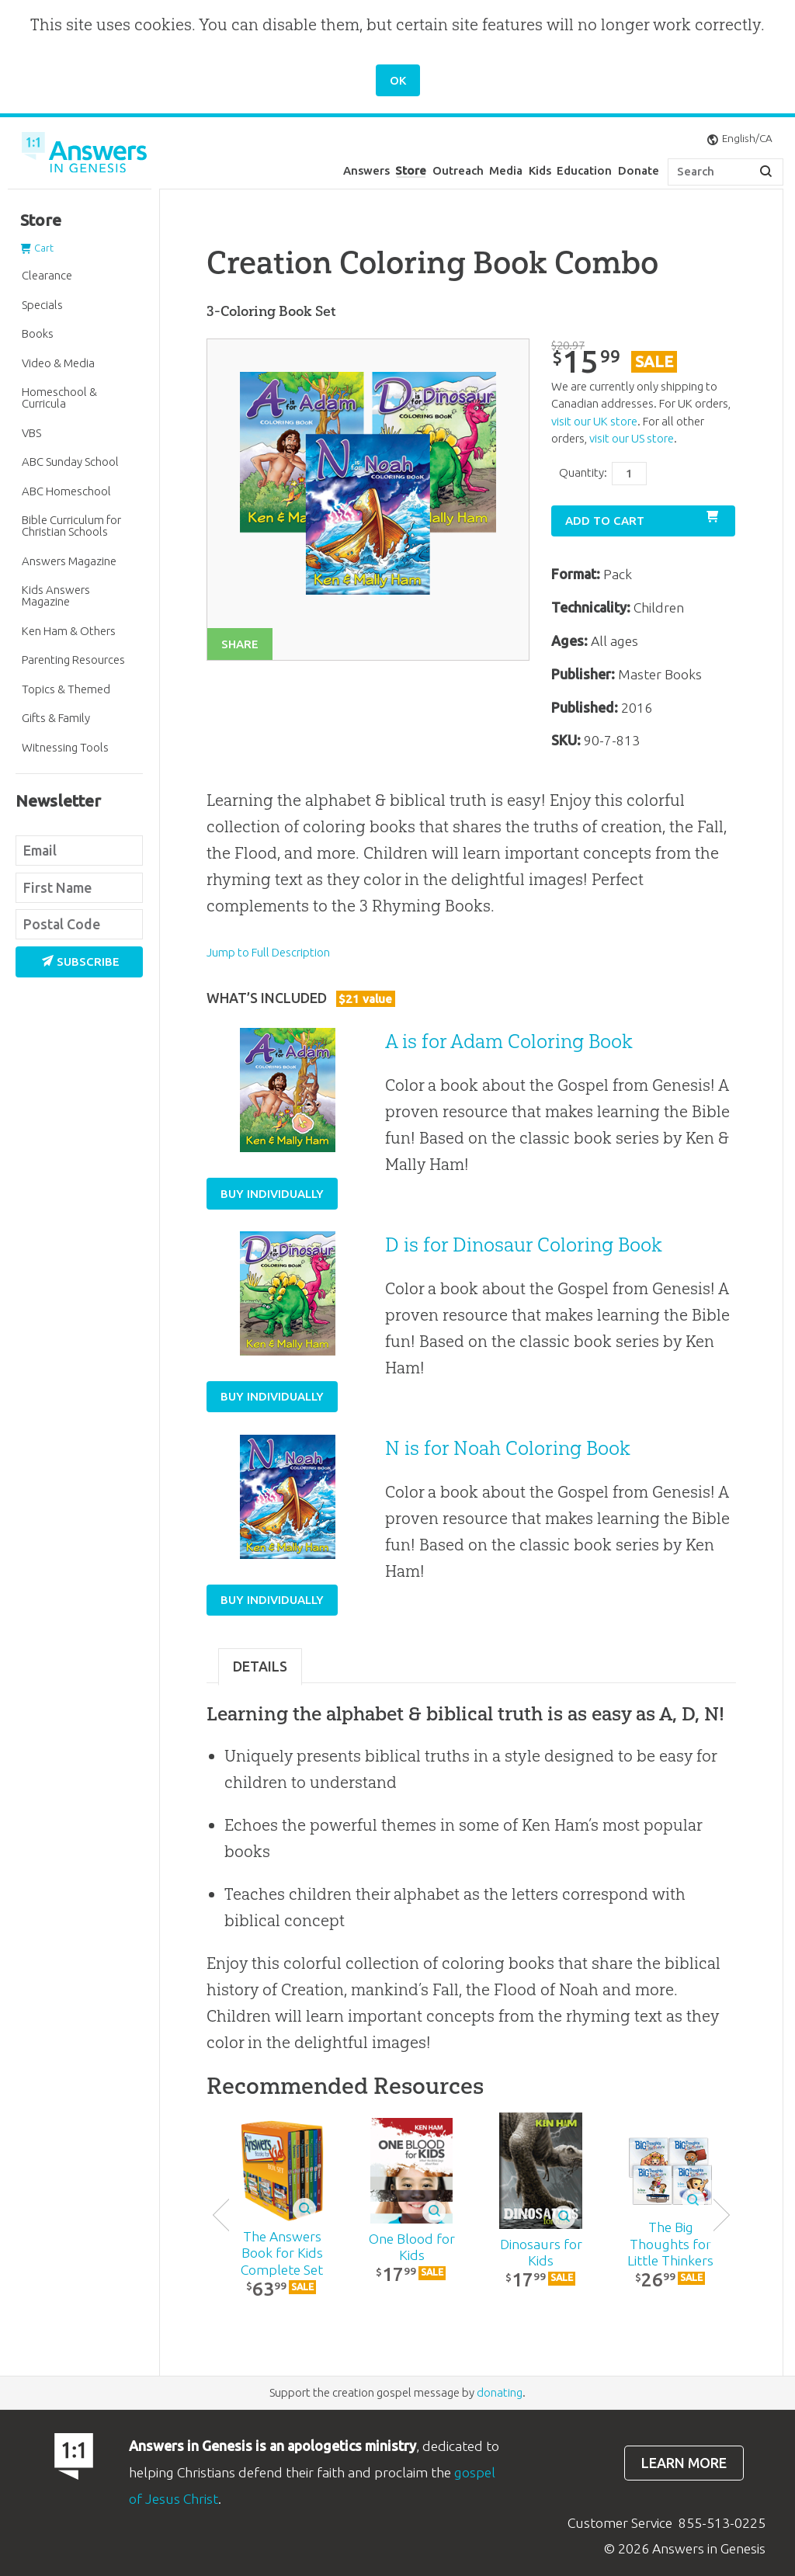  Describe the element at coordinates (70, 461) in the screenshot. I see `ABC Sunday School` at that location.